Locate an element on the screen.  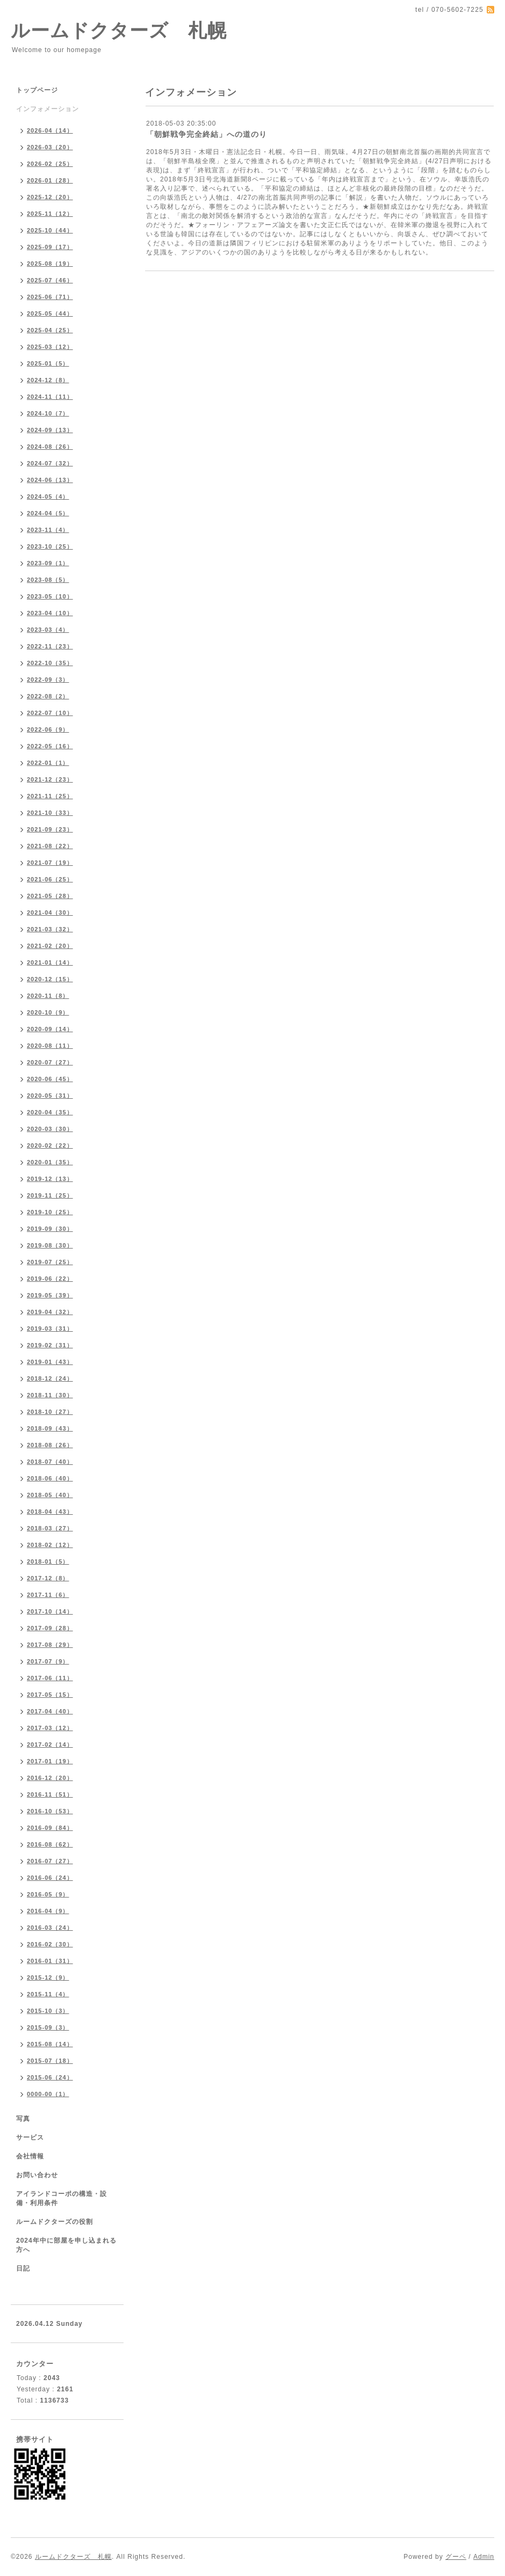
2020-10（9） is located at coordinates (48, 1012).